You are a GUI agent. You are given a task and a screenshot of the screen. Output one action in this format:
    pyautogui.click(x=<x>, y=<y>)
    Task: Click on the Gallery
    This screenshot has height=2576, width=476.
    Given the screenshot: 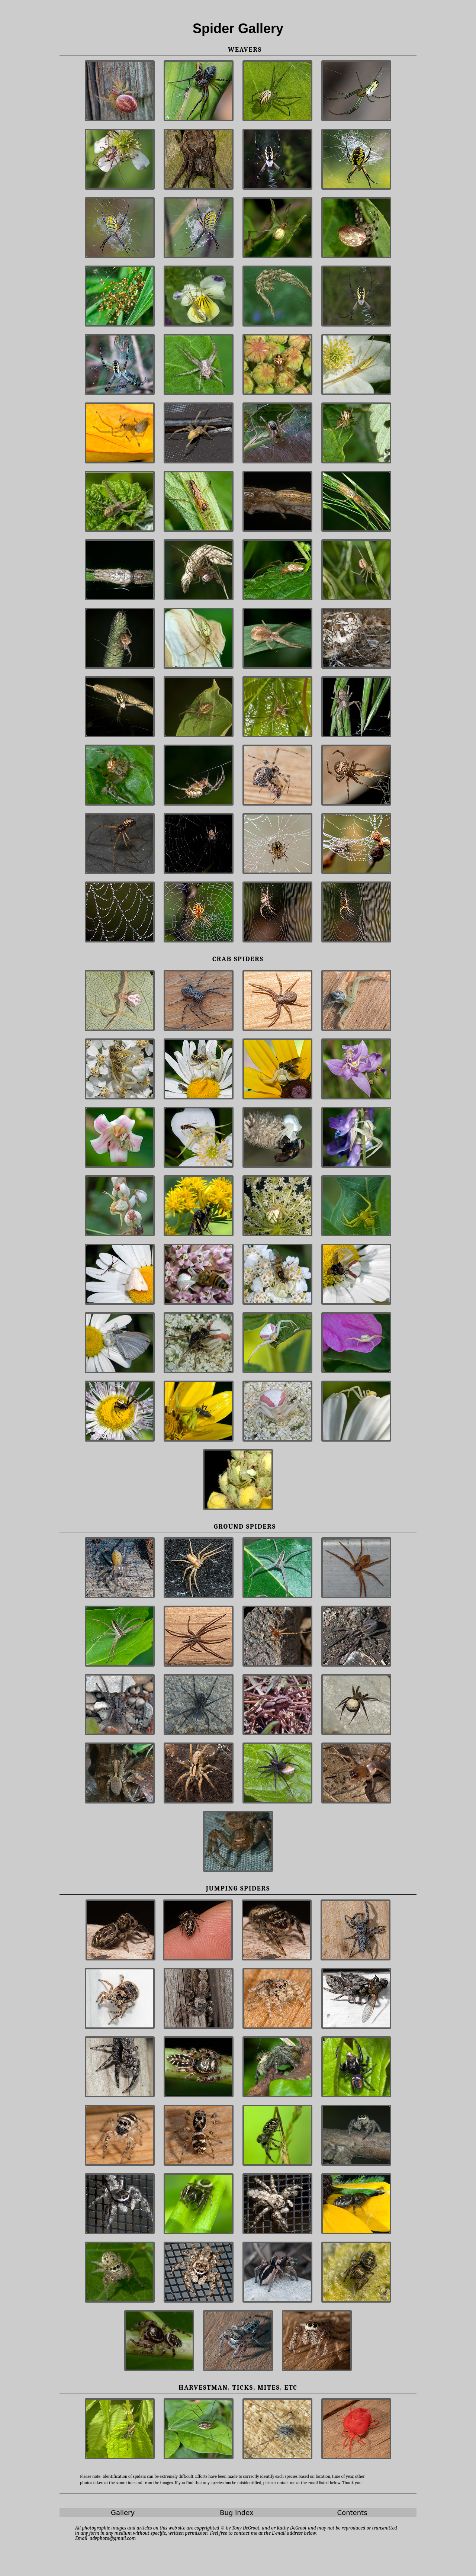 What is the action you would take?
    pyautogui.click(x=123, y=2512)
    